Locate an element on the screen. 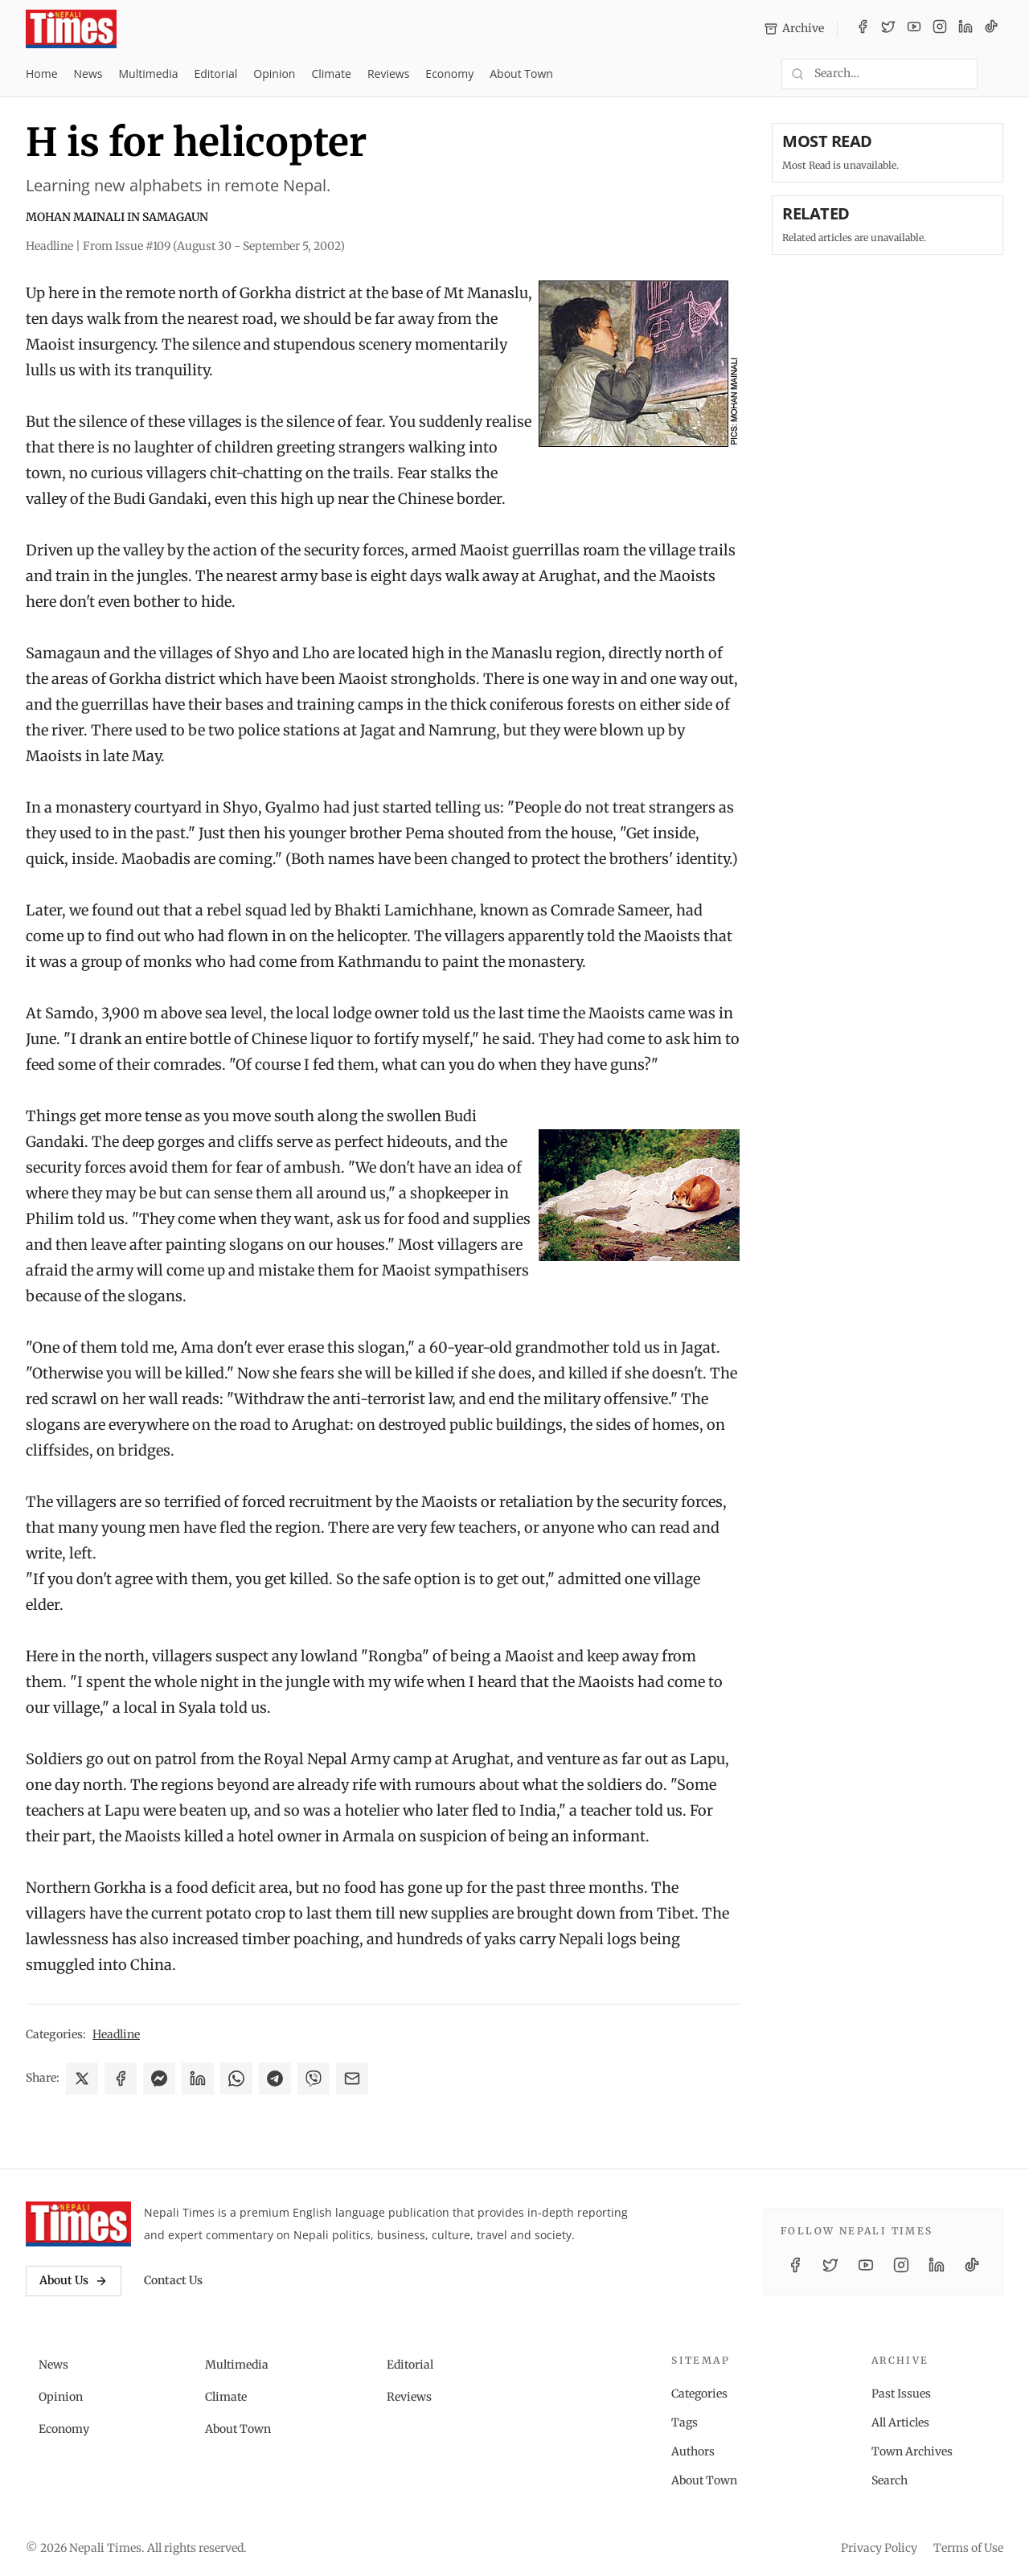 Image resolution: width=1029 pixels, height=2576 pixels. About Town is located at coordinates (521, 73).